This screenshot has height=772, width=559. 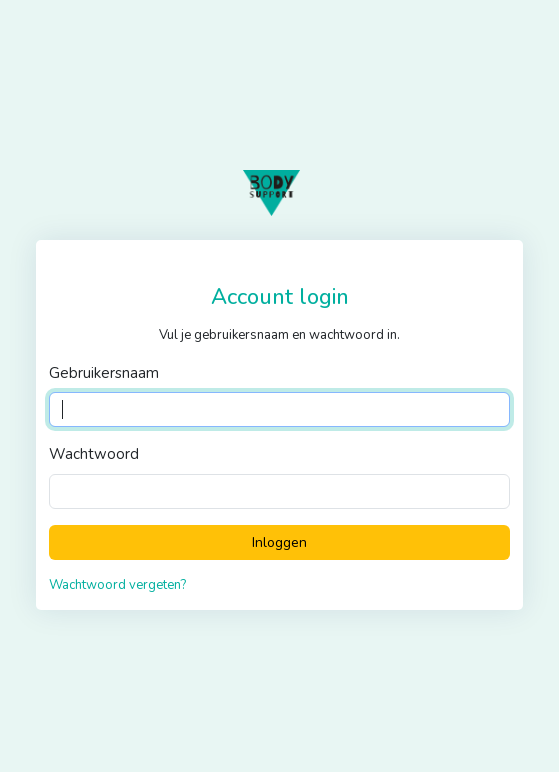 I want to click on Inloggen, so click(x=279, y=542).